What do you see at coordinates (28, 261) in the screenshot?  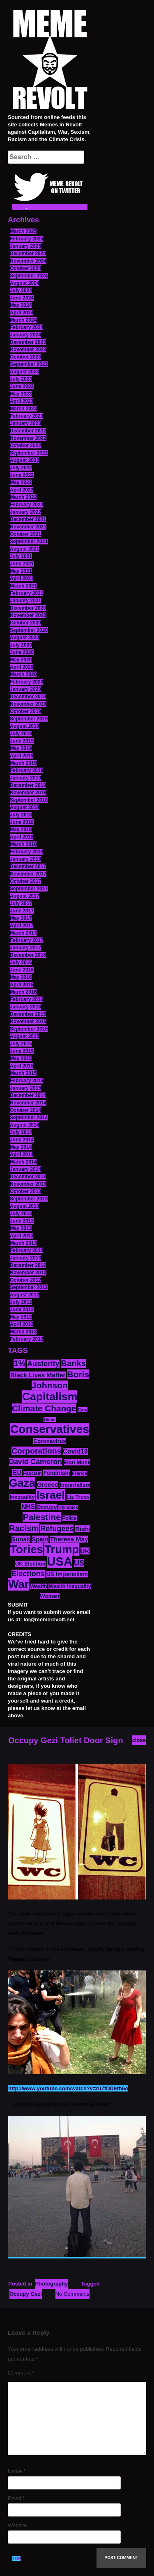 I see `November 2024` at bounding box center [28, 261].